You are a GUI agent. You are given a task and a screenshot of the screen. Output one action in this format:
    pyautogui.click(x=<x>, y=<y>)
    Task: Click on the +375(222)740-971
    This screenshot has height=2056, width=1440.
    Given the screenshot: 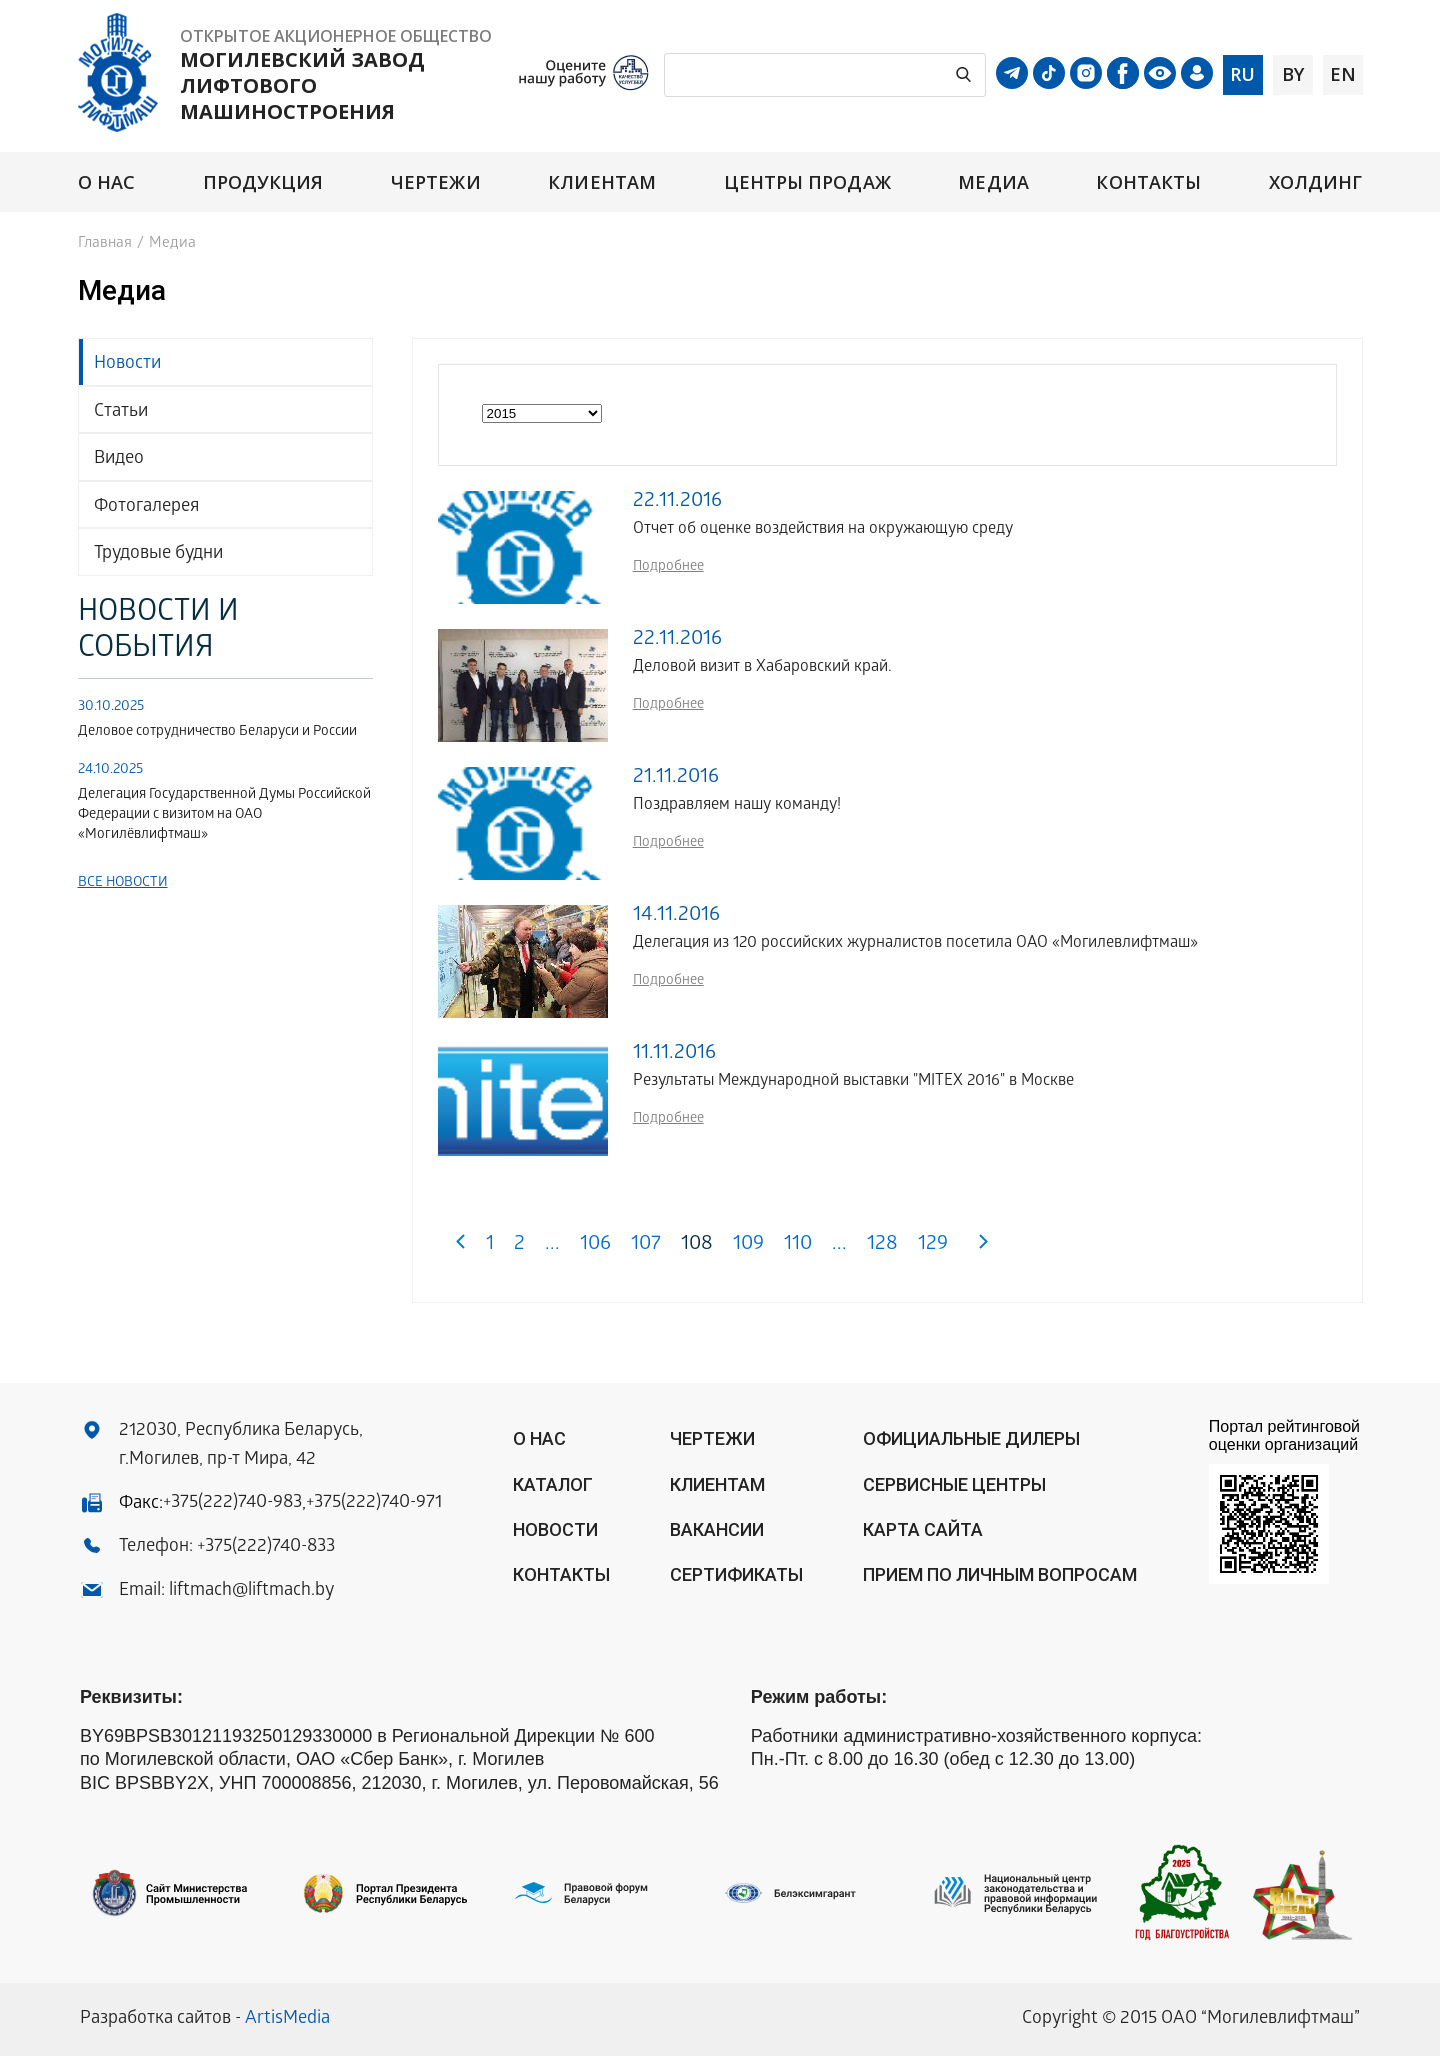 What is the action you would take?
    pyautogui.click(x=374, y=1503)
    